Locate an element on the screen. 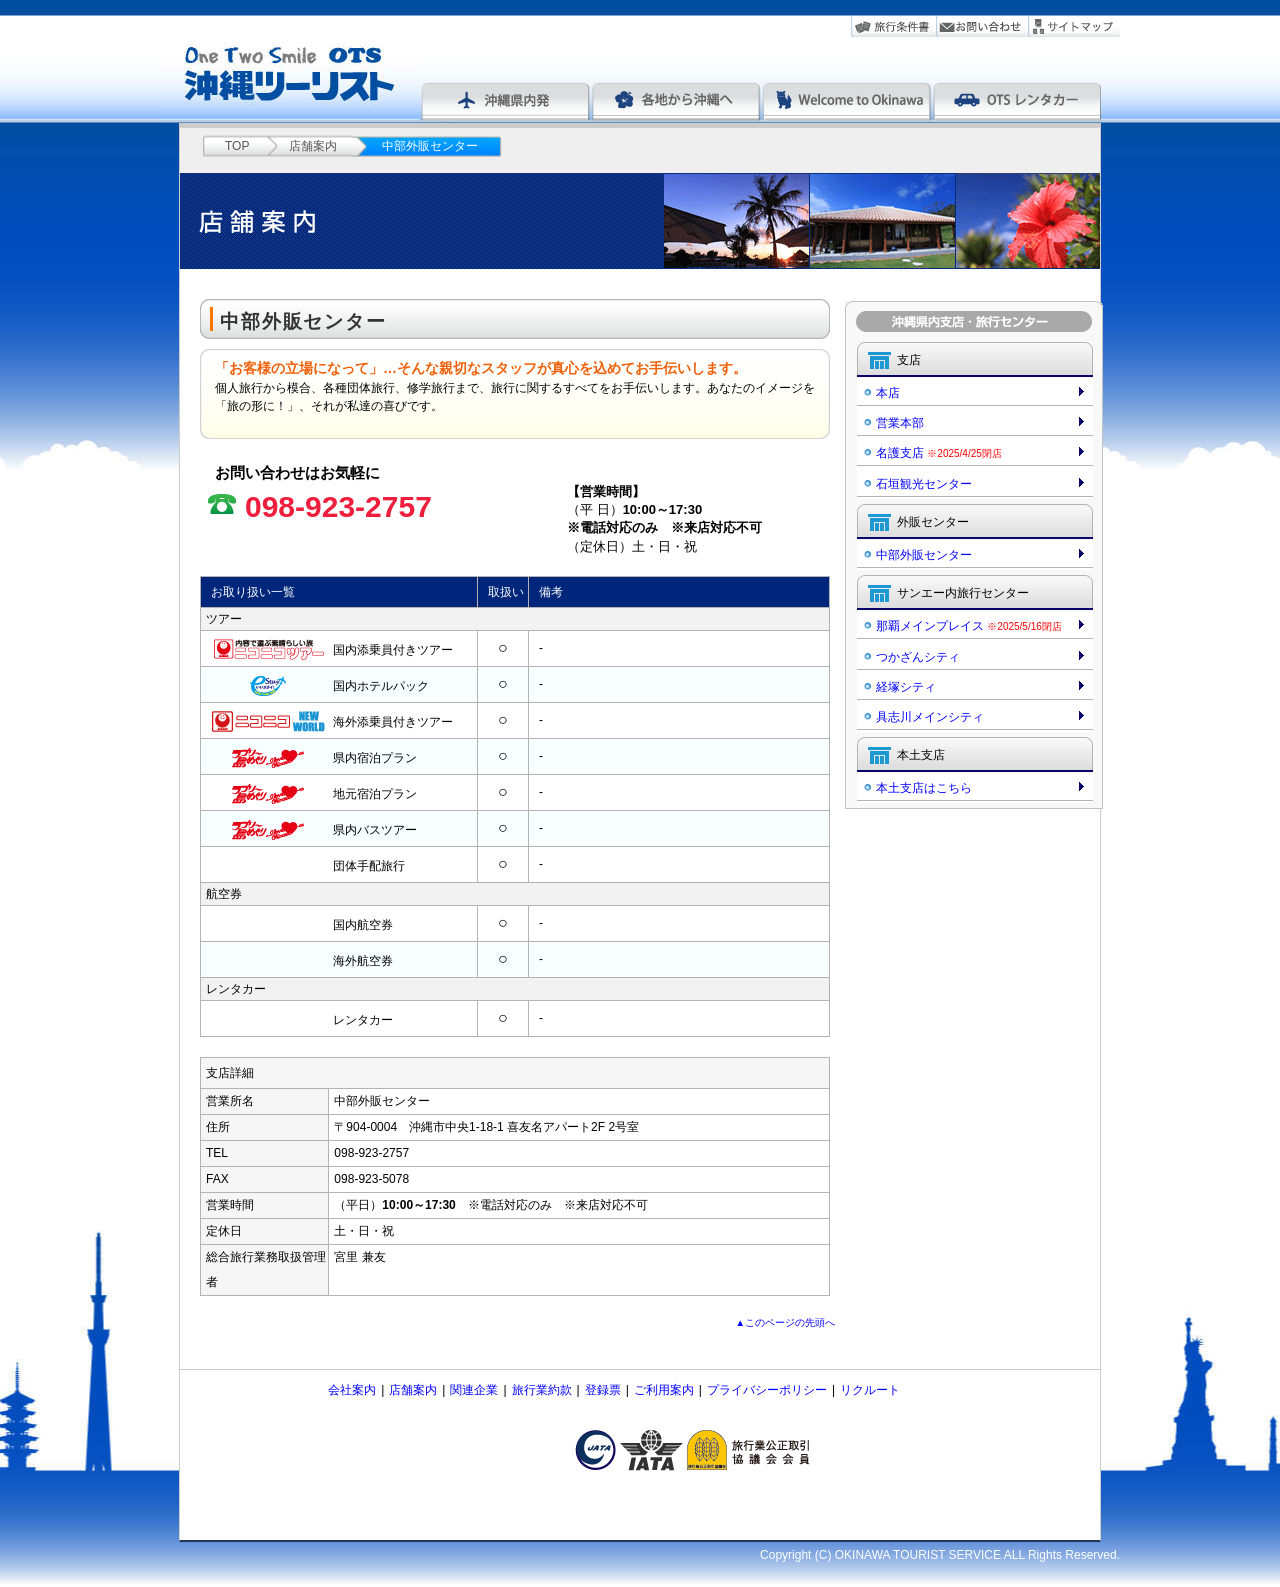  店舗案内 is located at coordinates (313, 146).